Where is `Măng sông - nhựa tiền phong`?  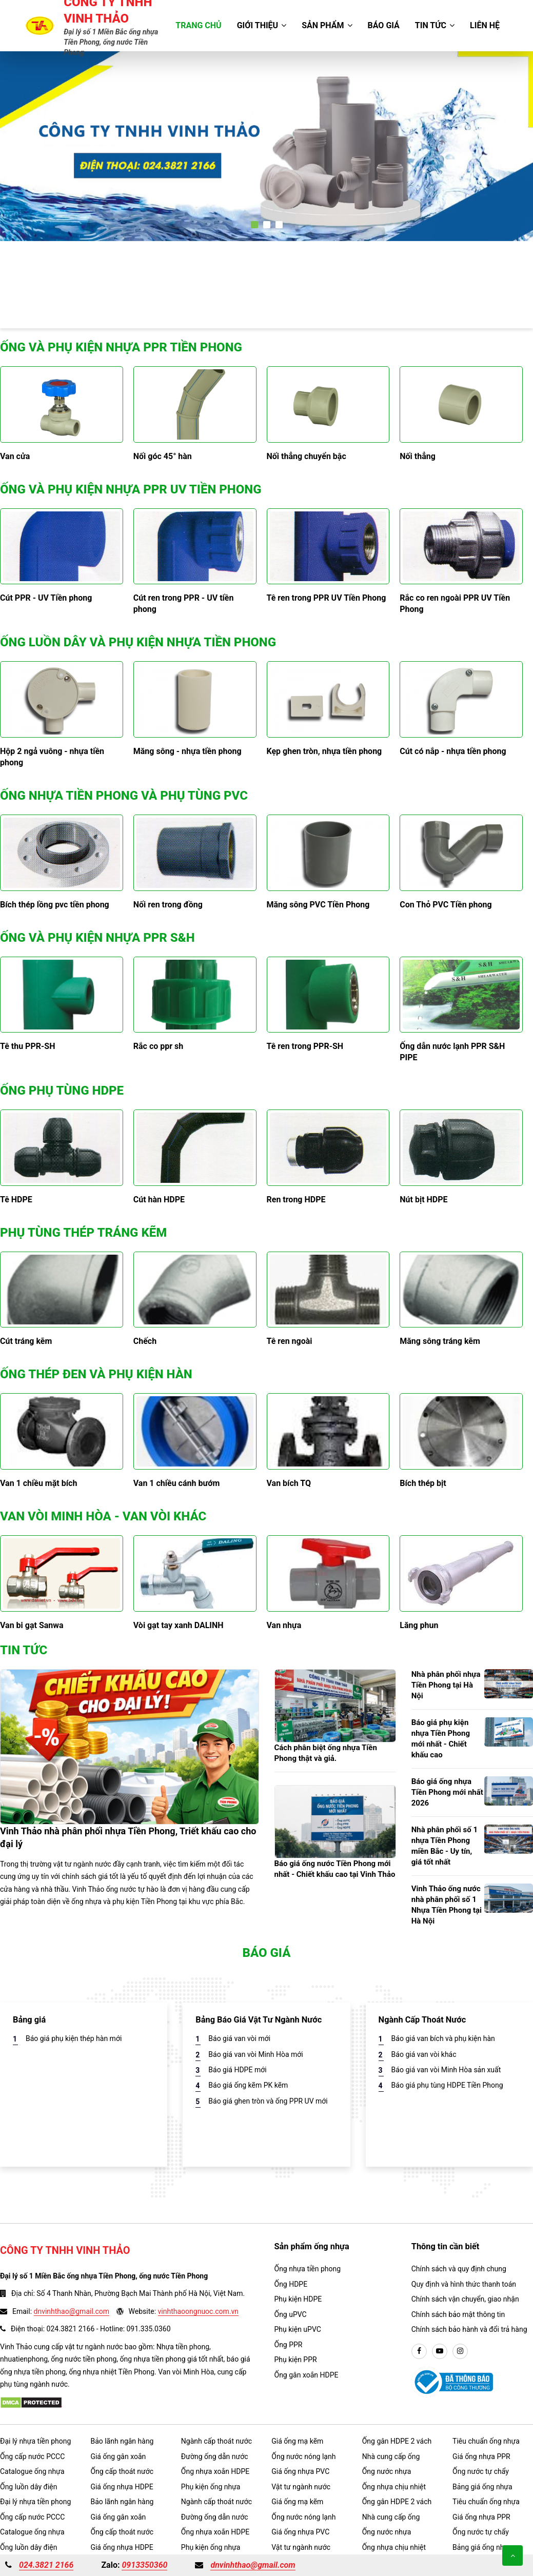 Măng sông - nhựa tiền phong is located at coordinates (187, 751).